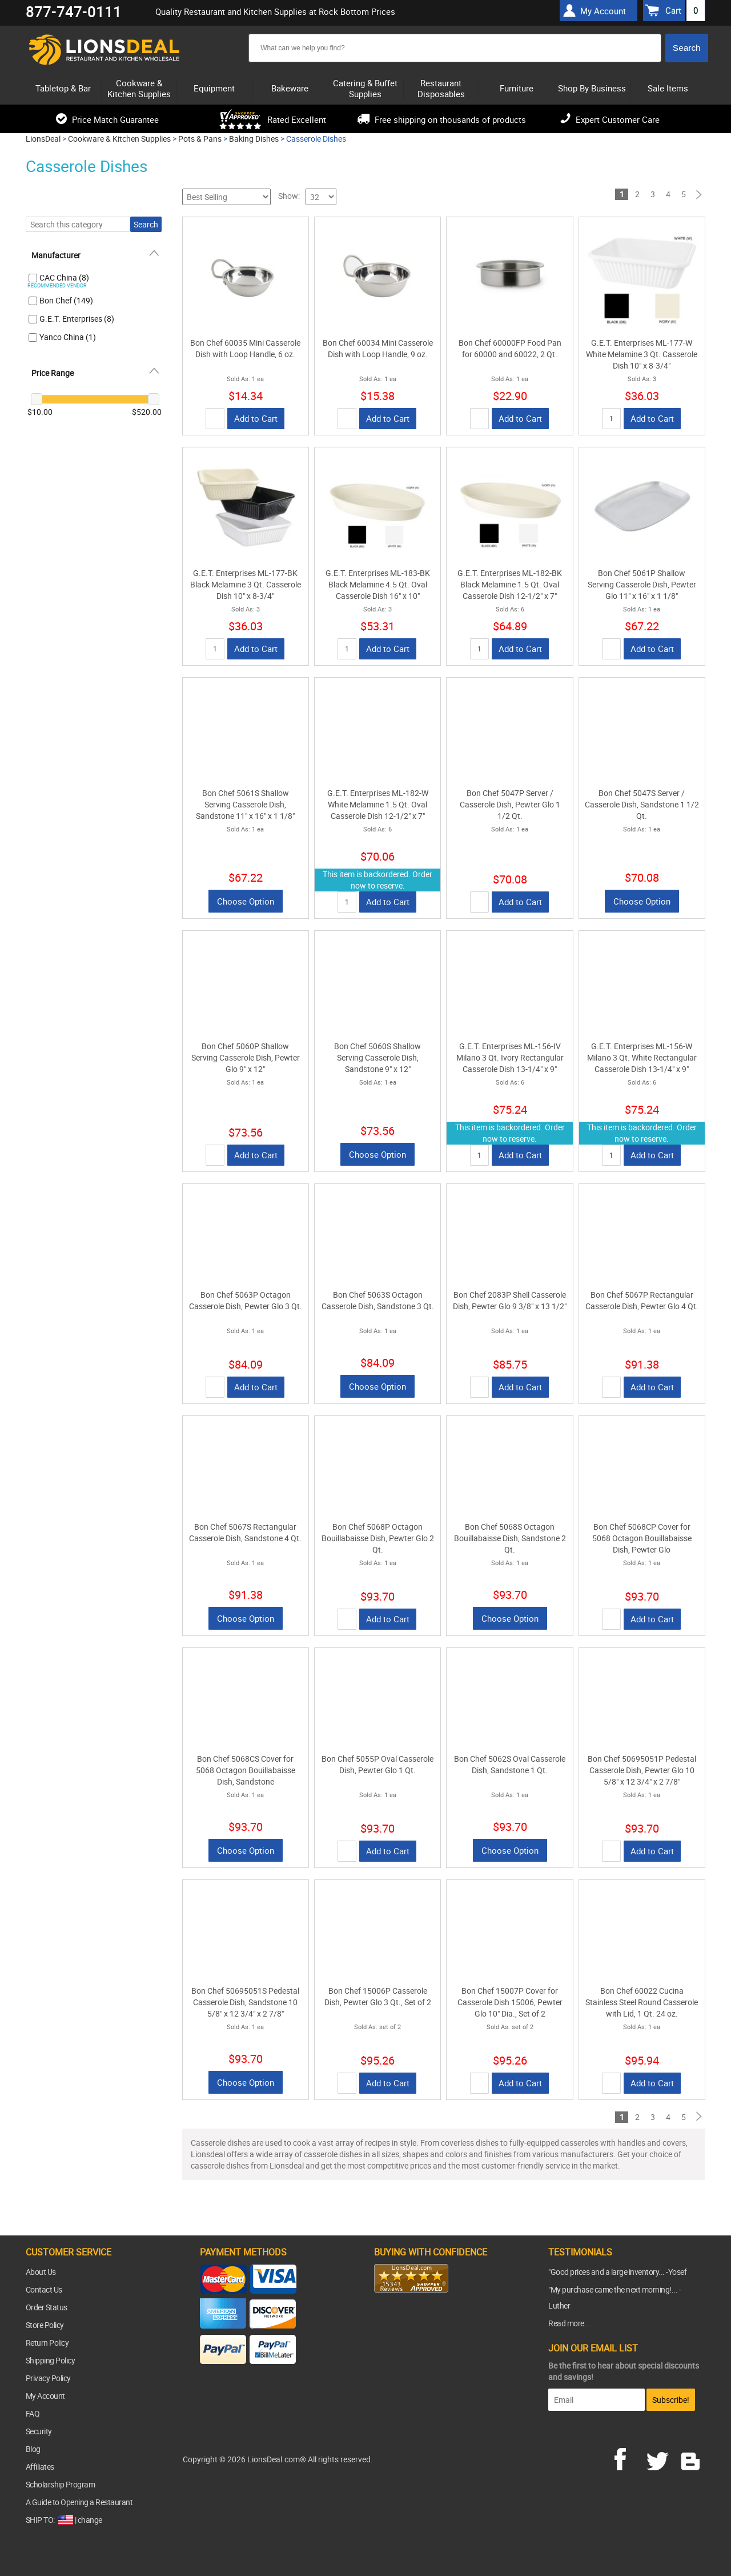  Describe the element at coordinates (60, 2484) in the screenshot. I see `Scholarship Program` at that location.